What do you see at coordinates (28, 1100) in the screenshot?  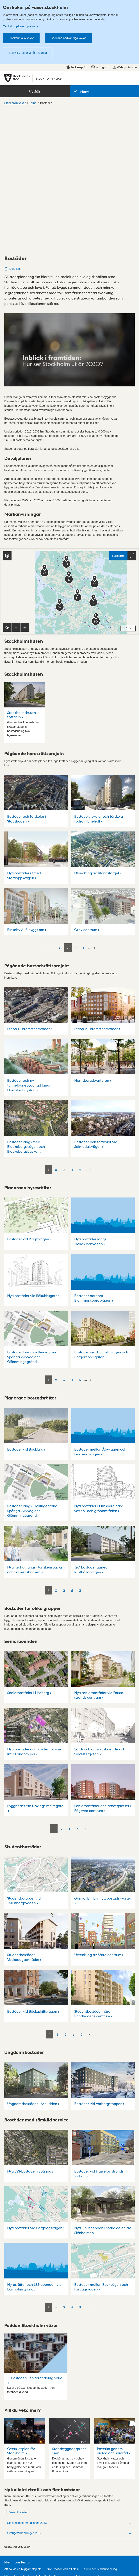 I see `Bostäder vid Pingstvägen` at bounding box center [28, 1100].